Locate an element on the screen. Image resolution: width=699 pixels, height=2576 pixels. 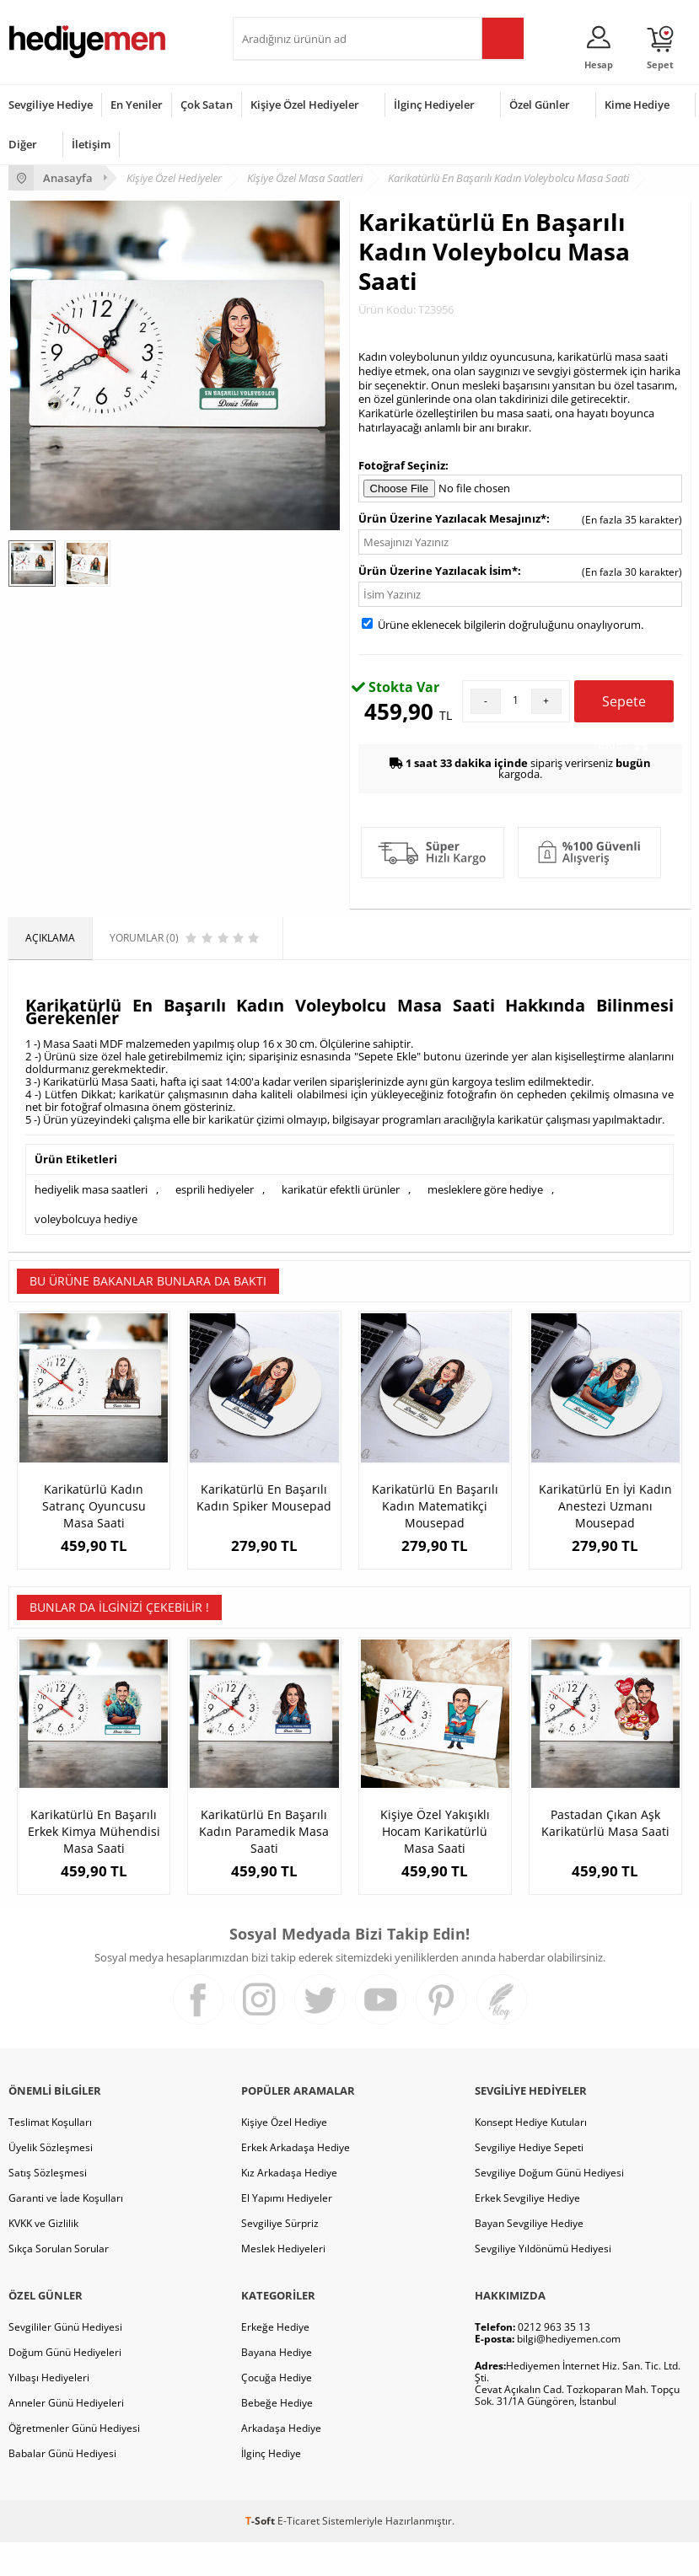
Karikatürlü En İyi Kadın Anestezi Uzmanı Mousepad is located at coordinates (605, 1506).